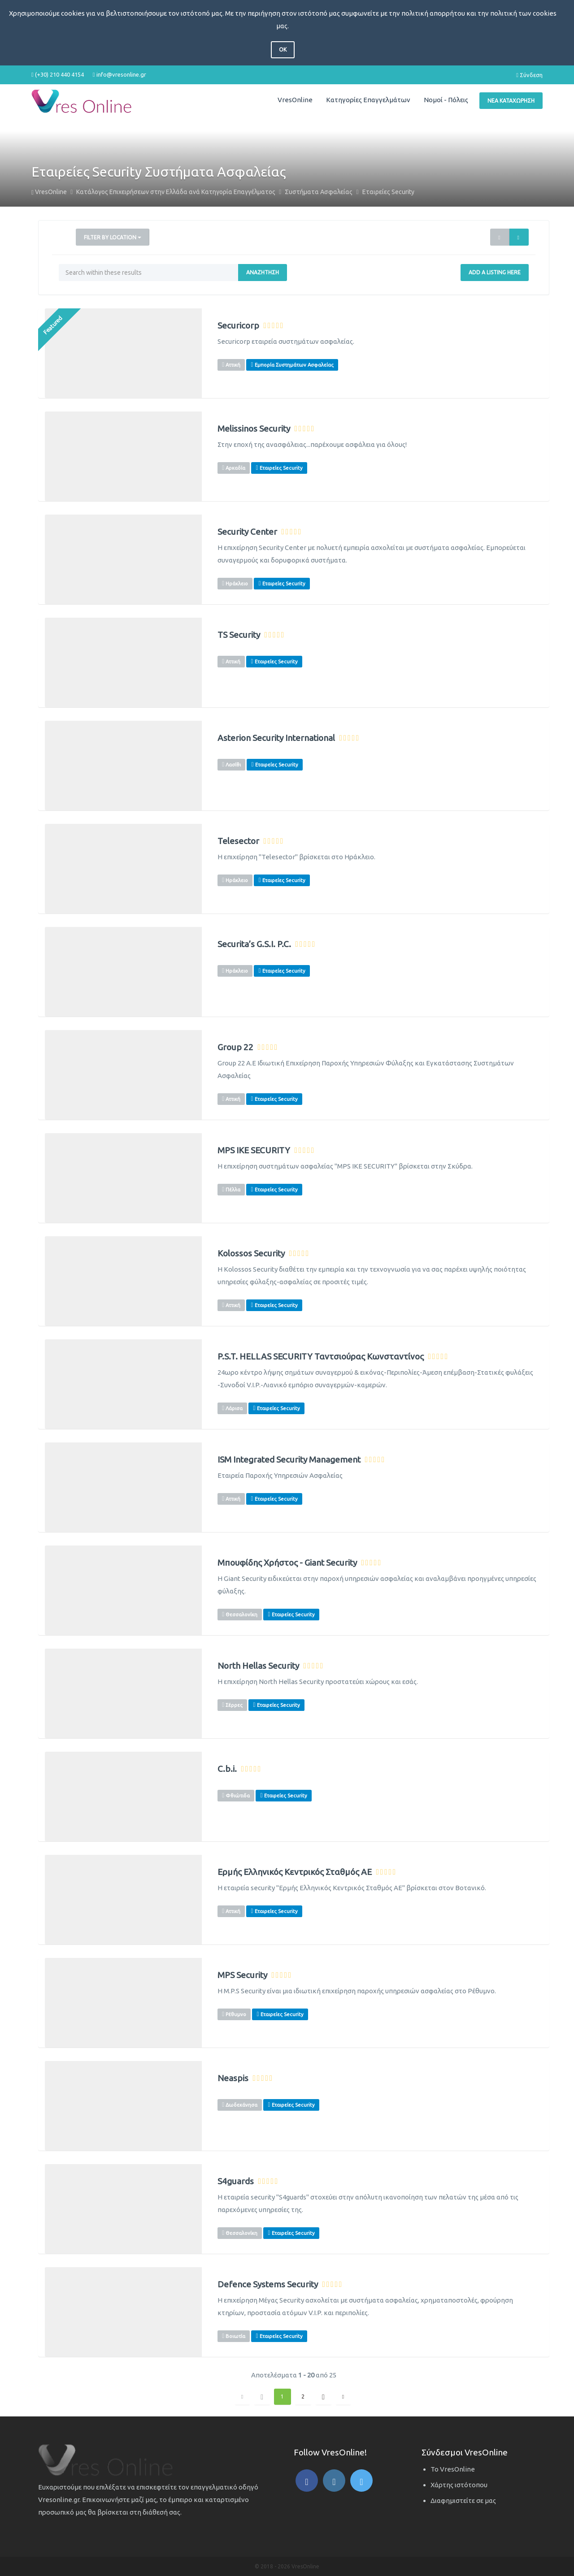  What do you see at coordinates (253, 1150) in the screenshot?
I see `MPS IKE SECURITY` at bounding box center [253, 1150].